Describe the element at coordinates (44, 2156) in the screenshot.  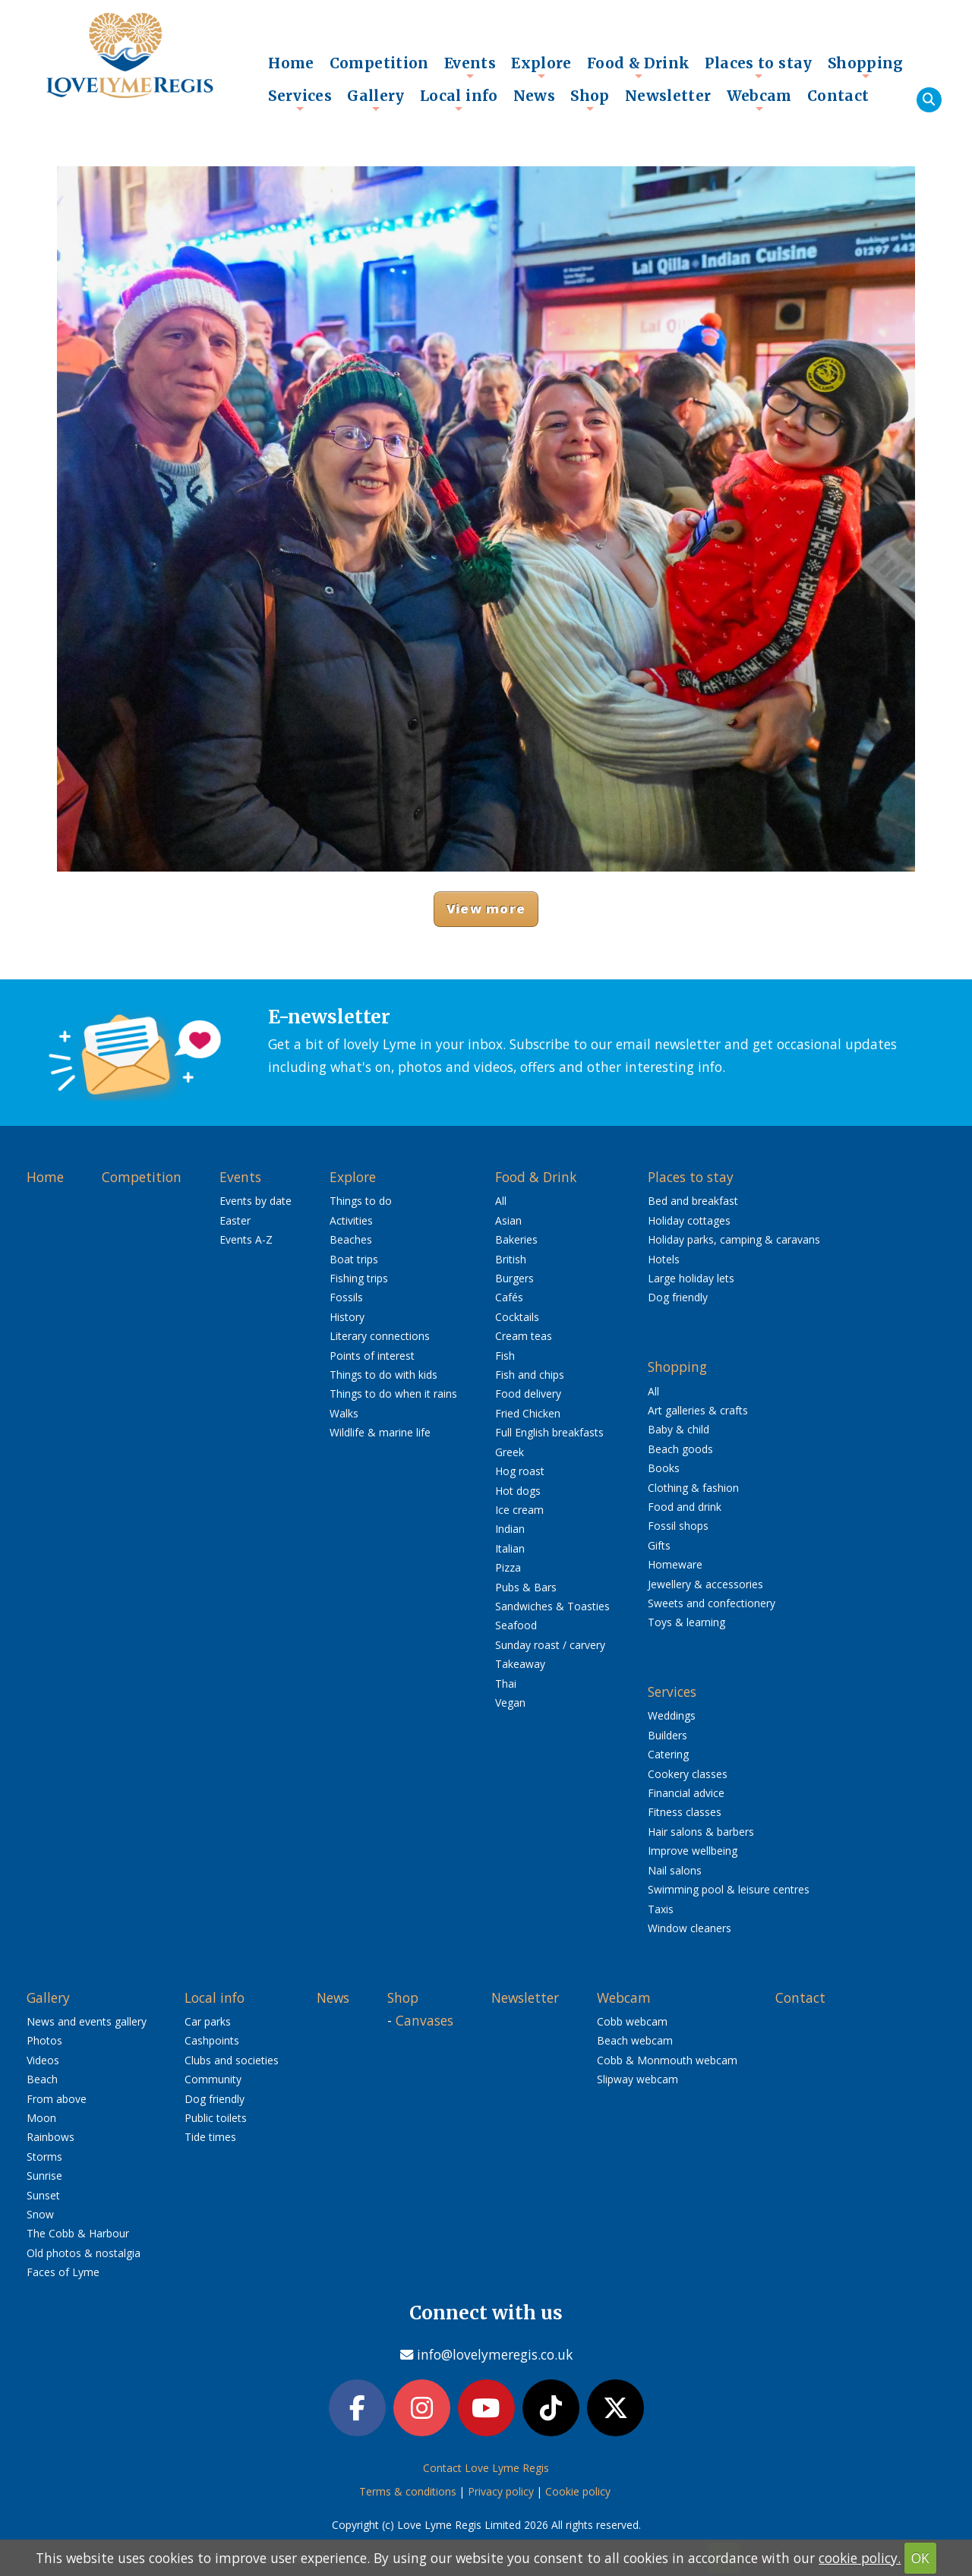
I see `Storms` at that location.